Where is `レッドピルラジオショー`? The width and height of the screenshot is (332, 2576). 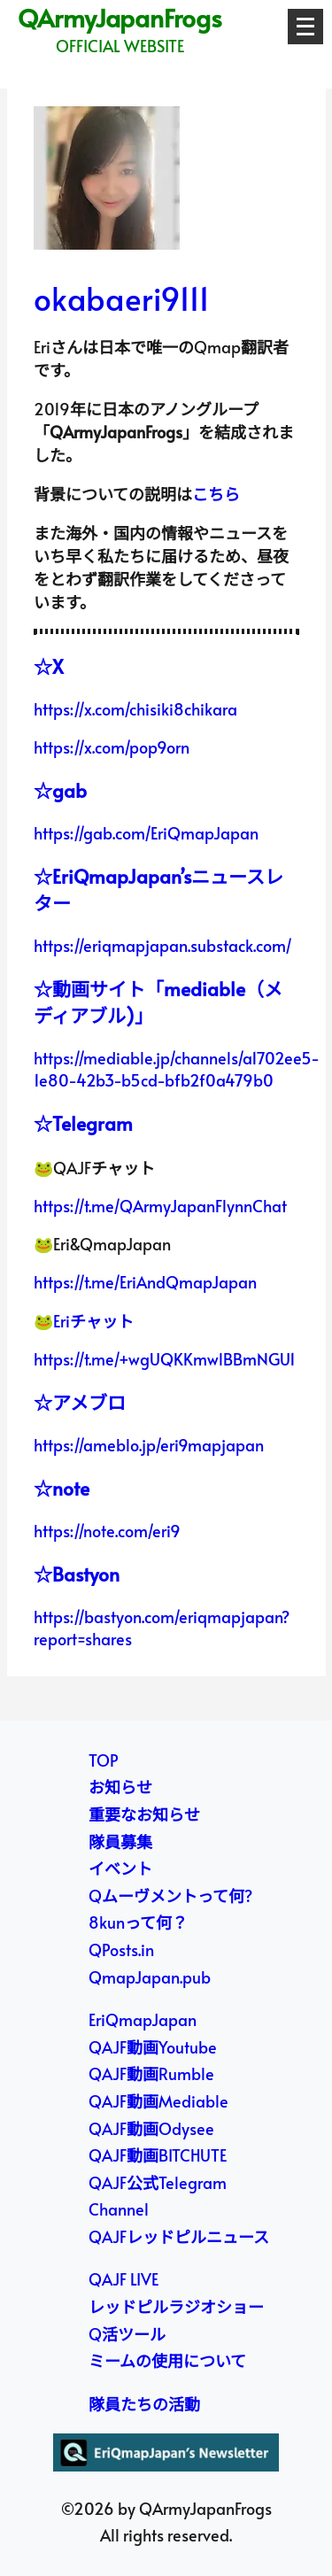
レッドピルラジオショー is located at coordinates (176, 2306).